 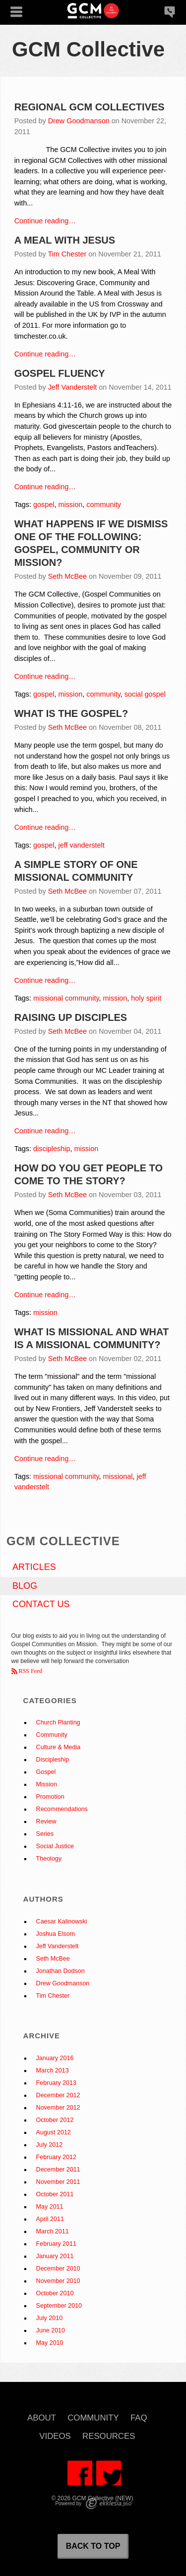 I want to click on Gospel, so click(x=46, y=1771).